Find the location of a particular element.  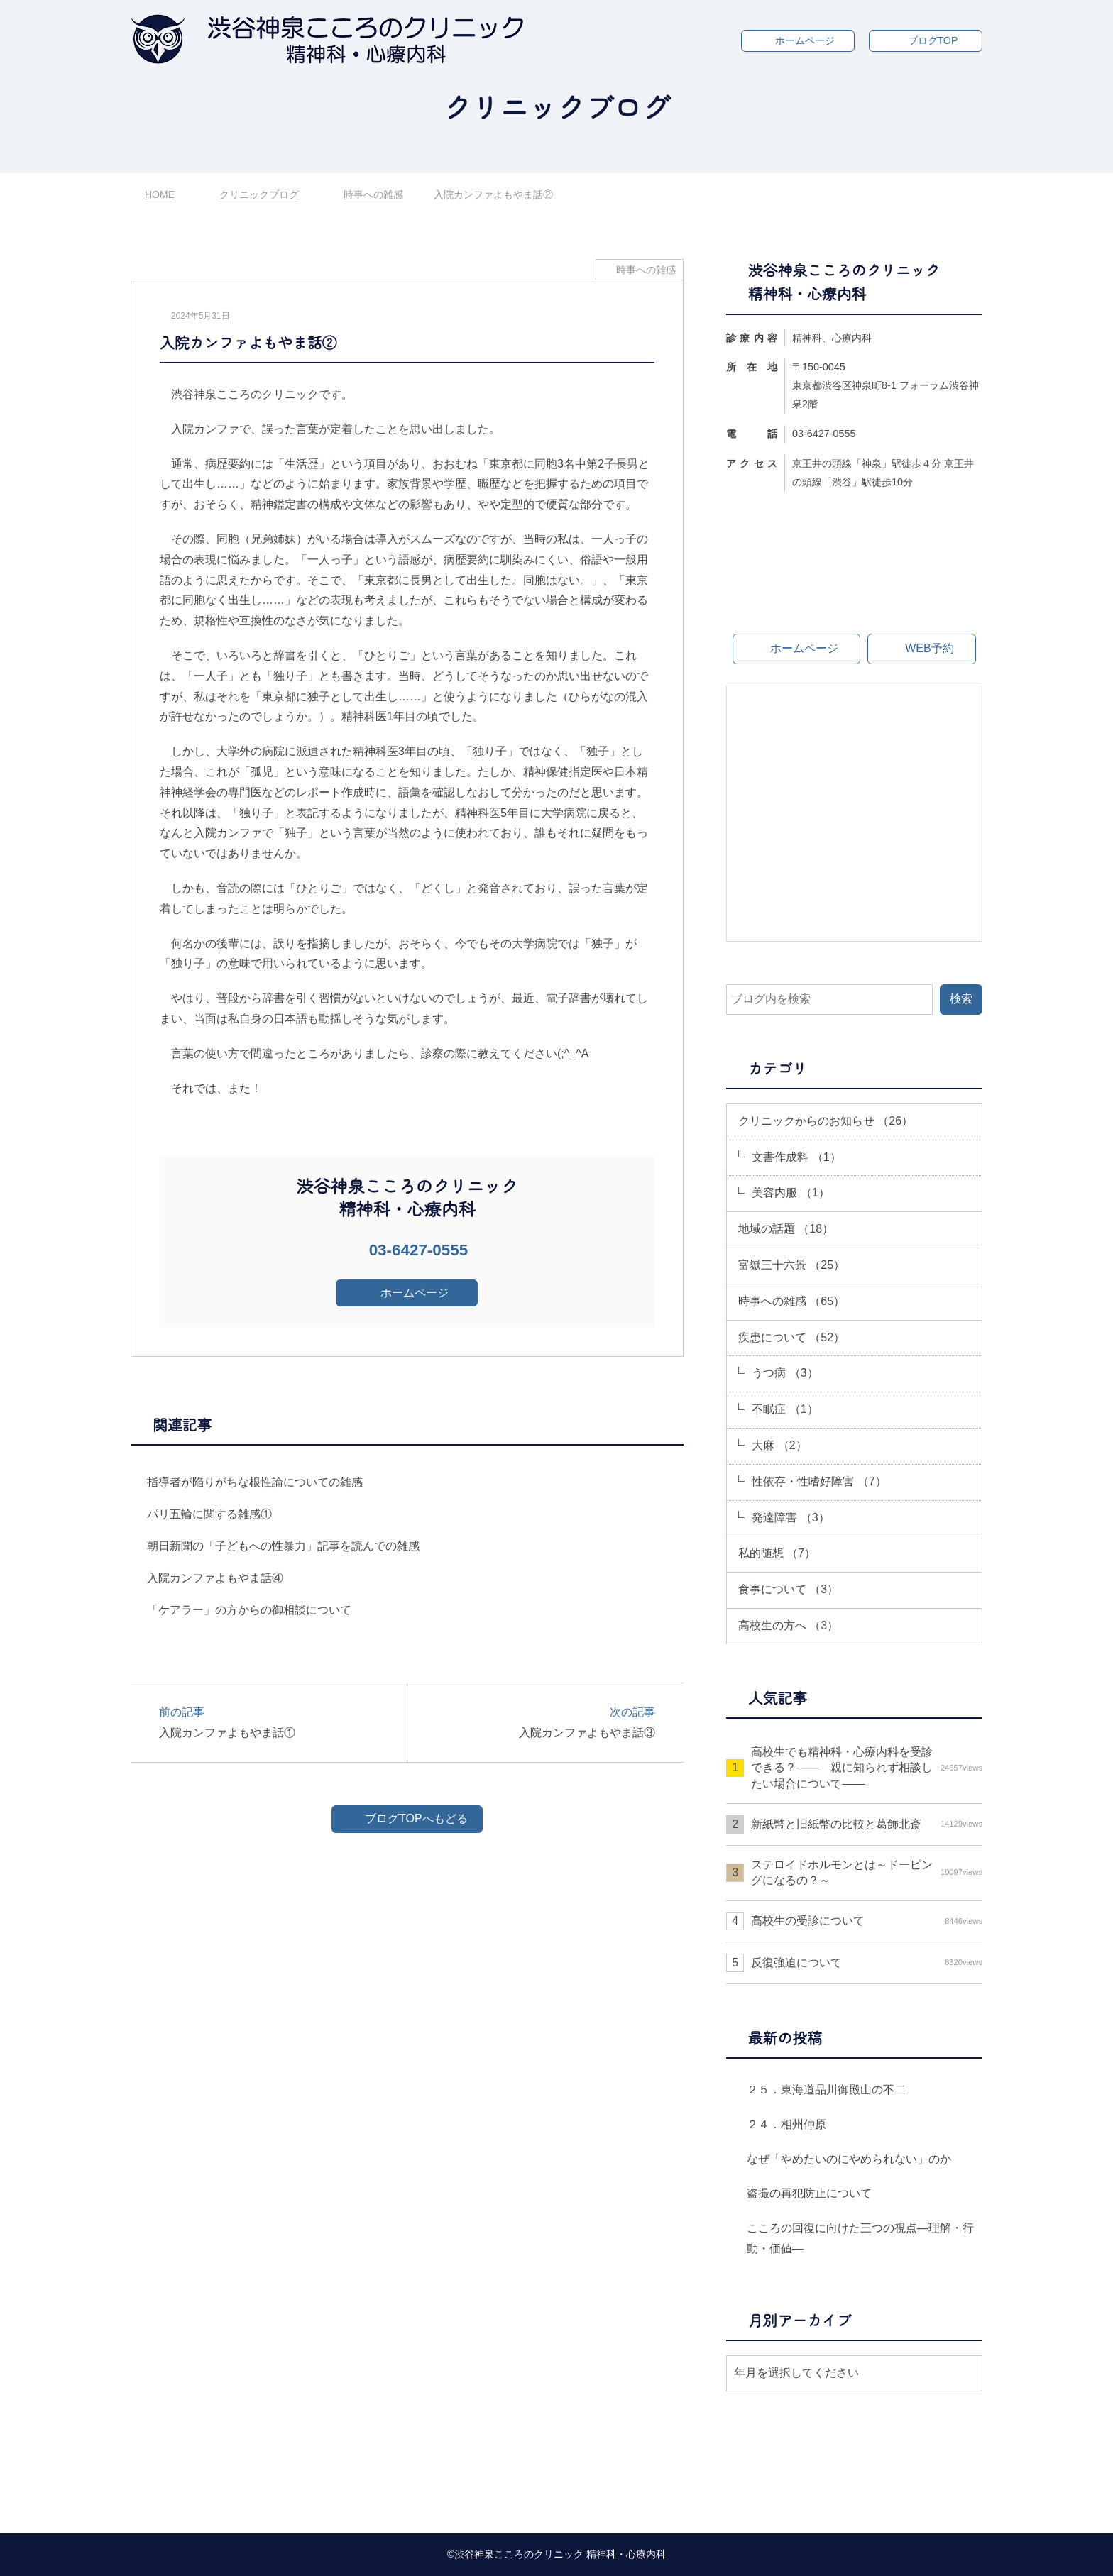

美容内服 （1） is located at coordinates (790, 1193).